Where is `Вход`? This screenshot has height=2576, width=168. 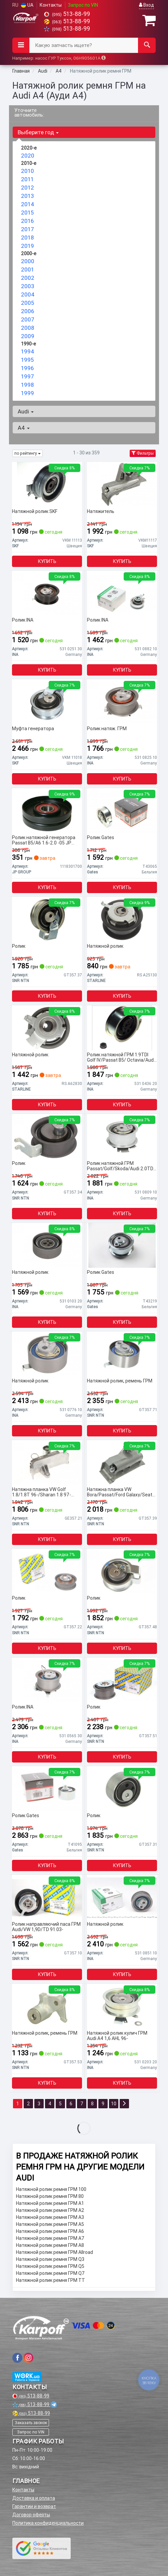 Вход is located at coordinates (146, 5).